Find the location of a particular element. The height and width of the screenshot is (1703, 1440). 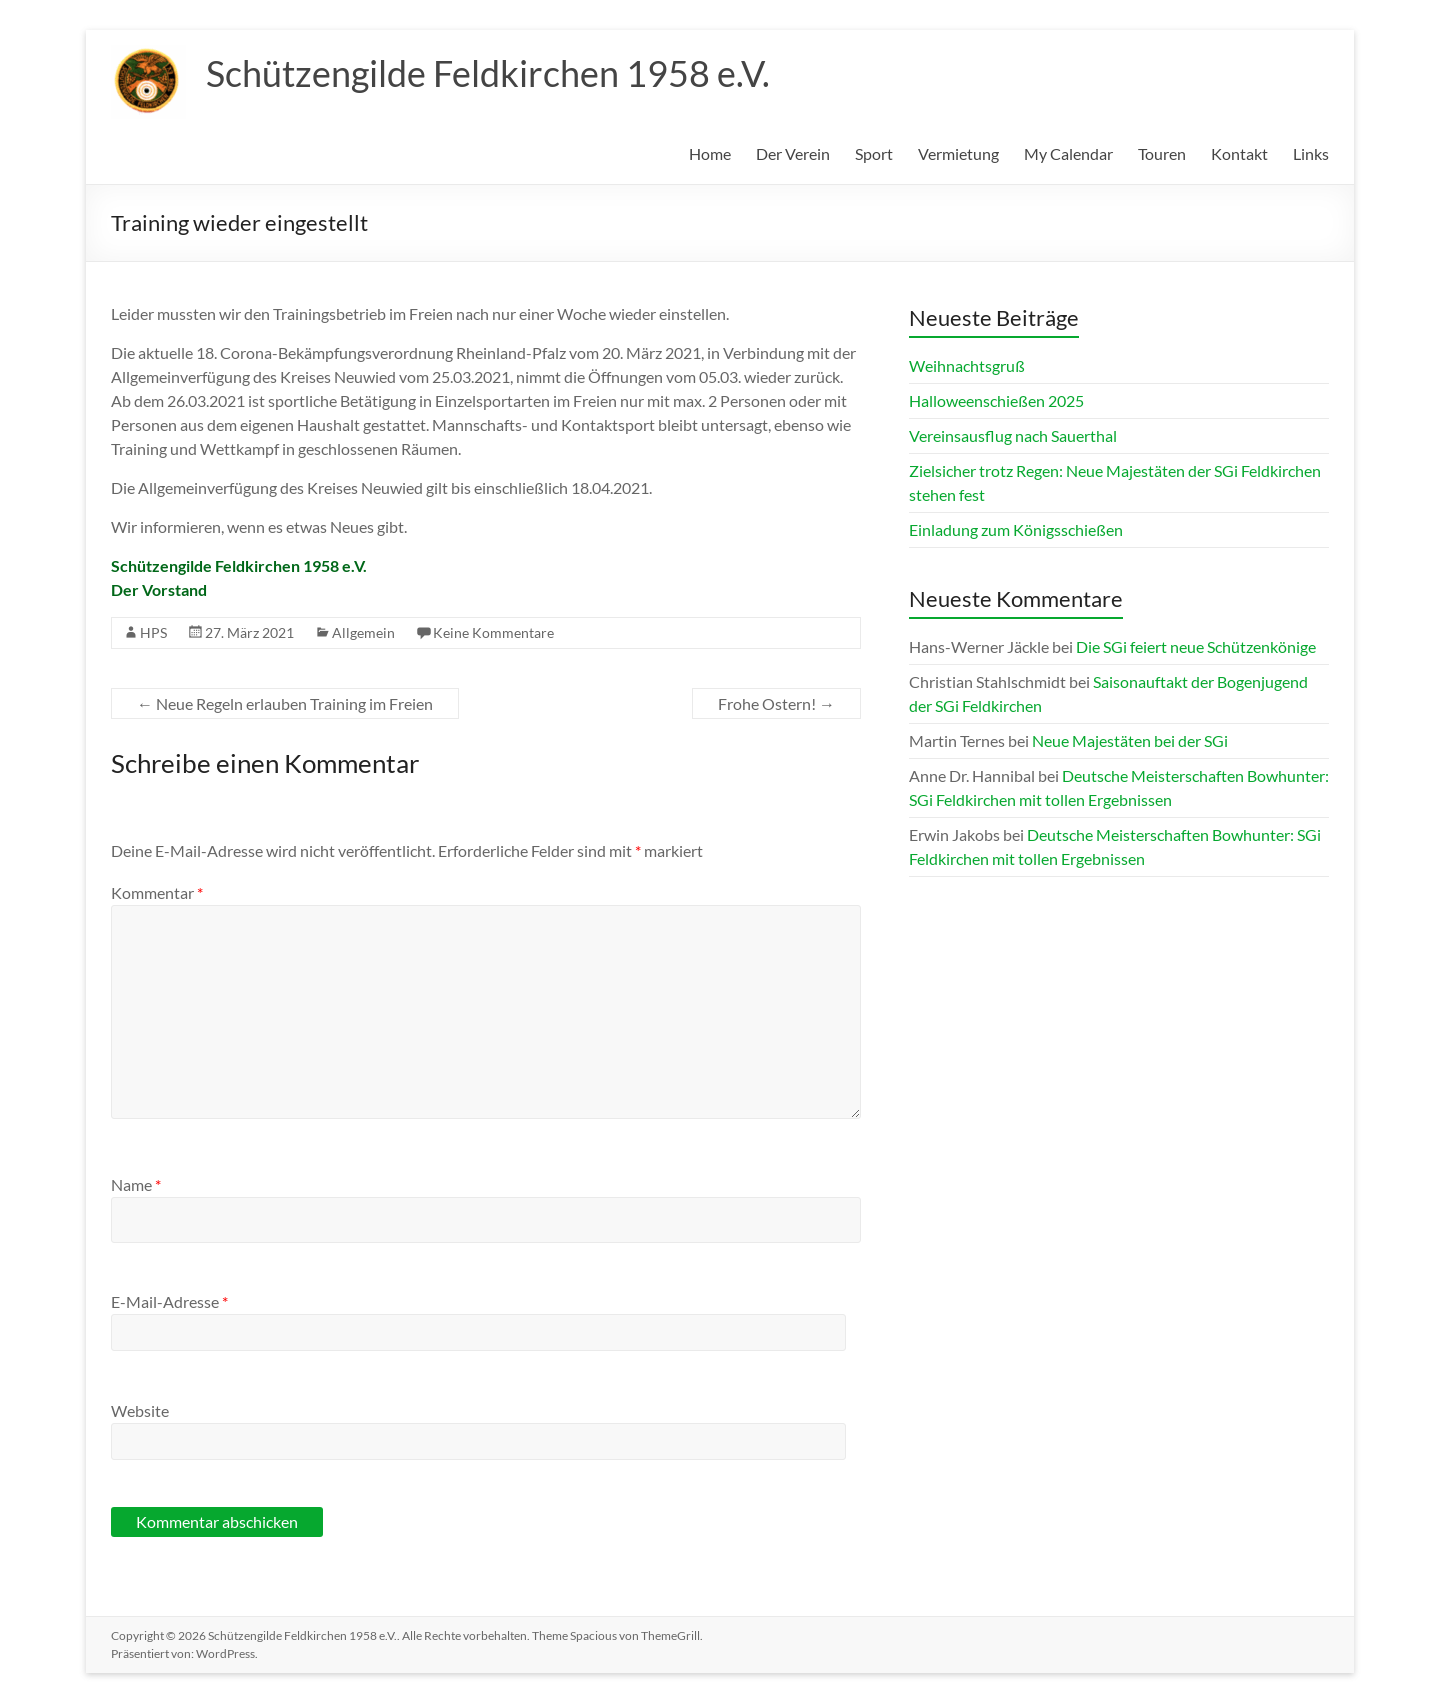

Links is located at coordinates (1311, 153).